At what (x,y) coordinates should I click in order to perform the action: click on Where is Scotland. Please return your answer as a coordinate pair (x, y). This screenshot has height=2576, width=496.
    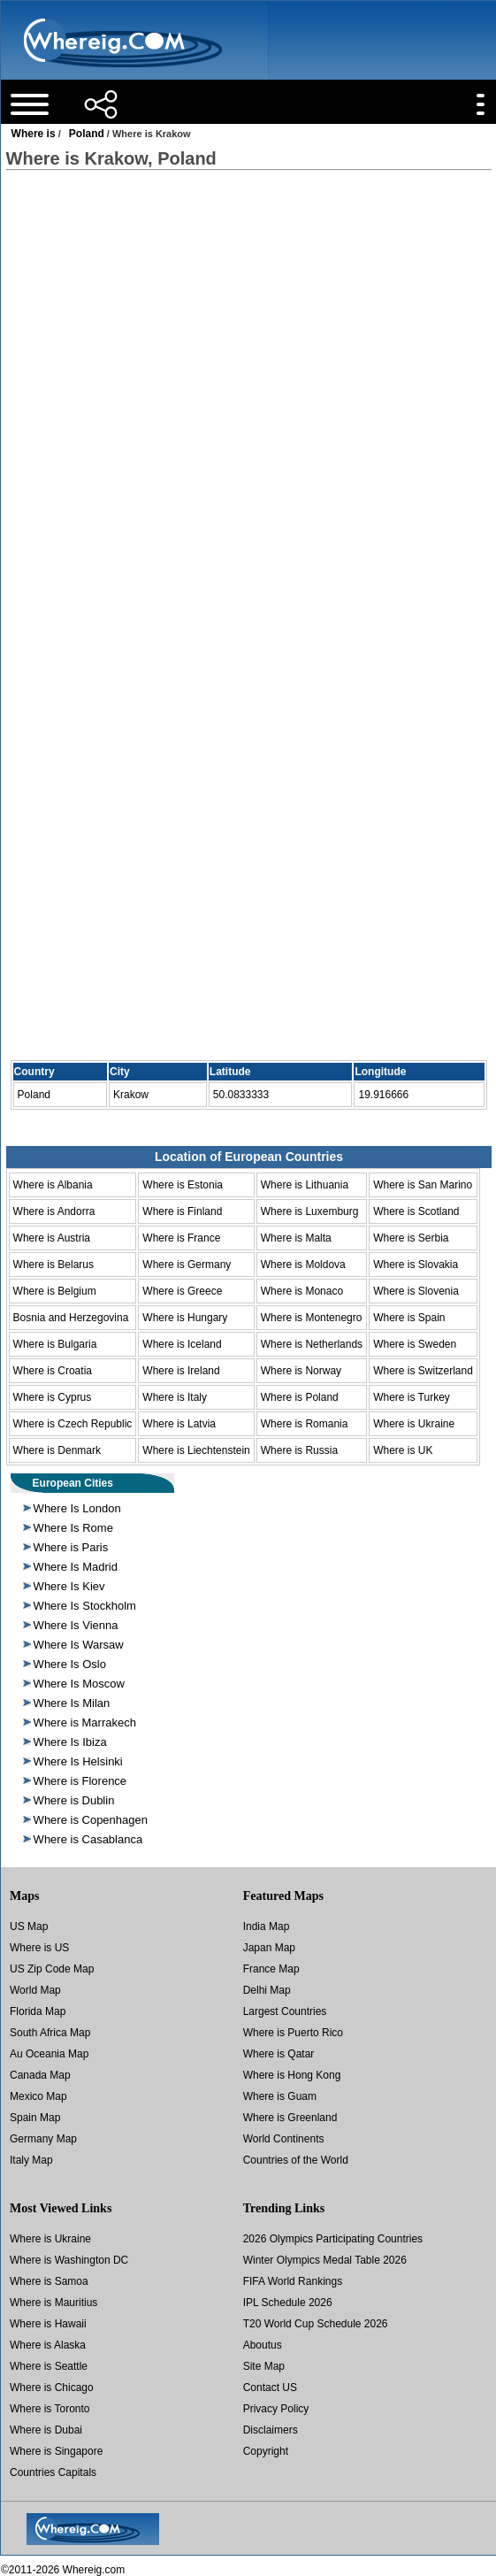
    Looking at the image, I should click on (416, 1211).